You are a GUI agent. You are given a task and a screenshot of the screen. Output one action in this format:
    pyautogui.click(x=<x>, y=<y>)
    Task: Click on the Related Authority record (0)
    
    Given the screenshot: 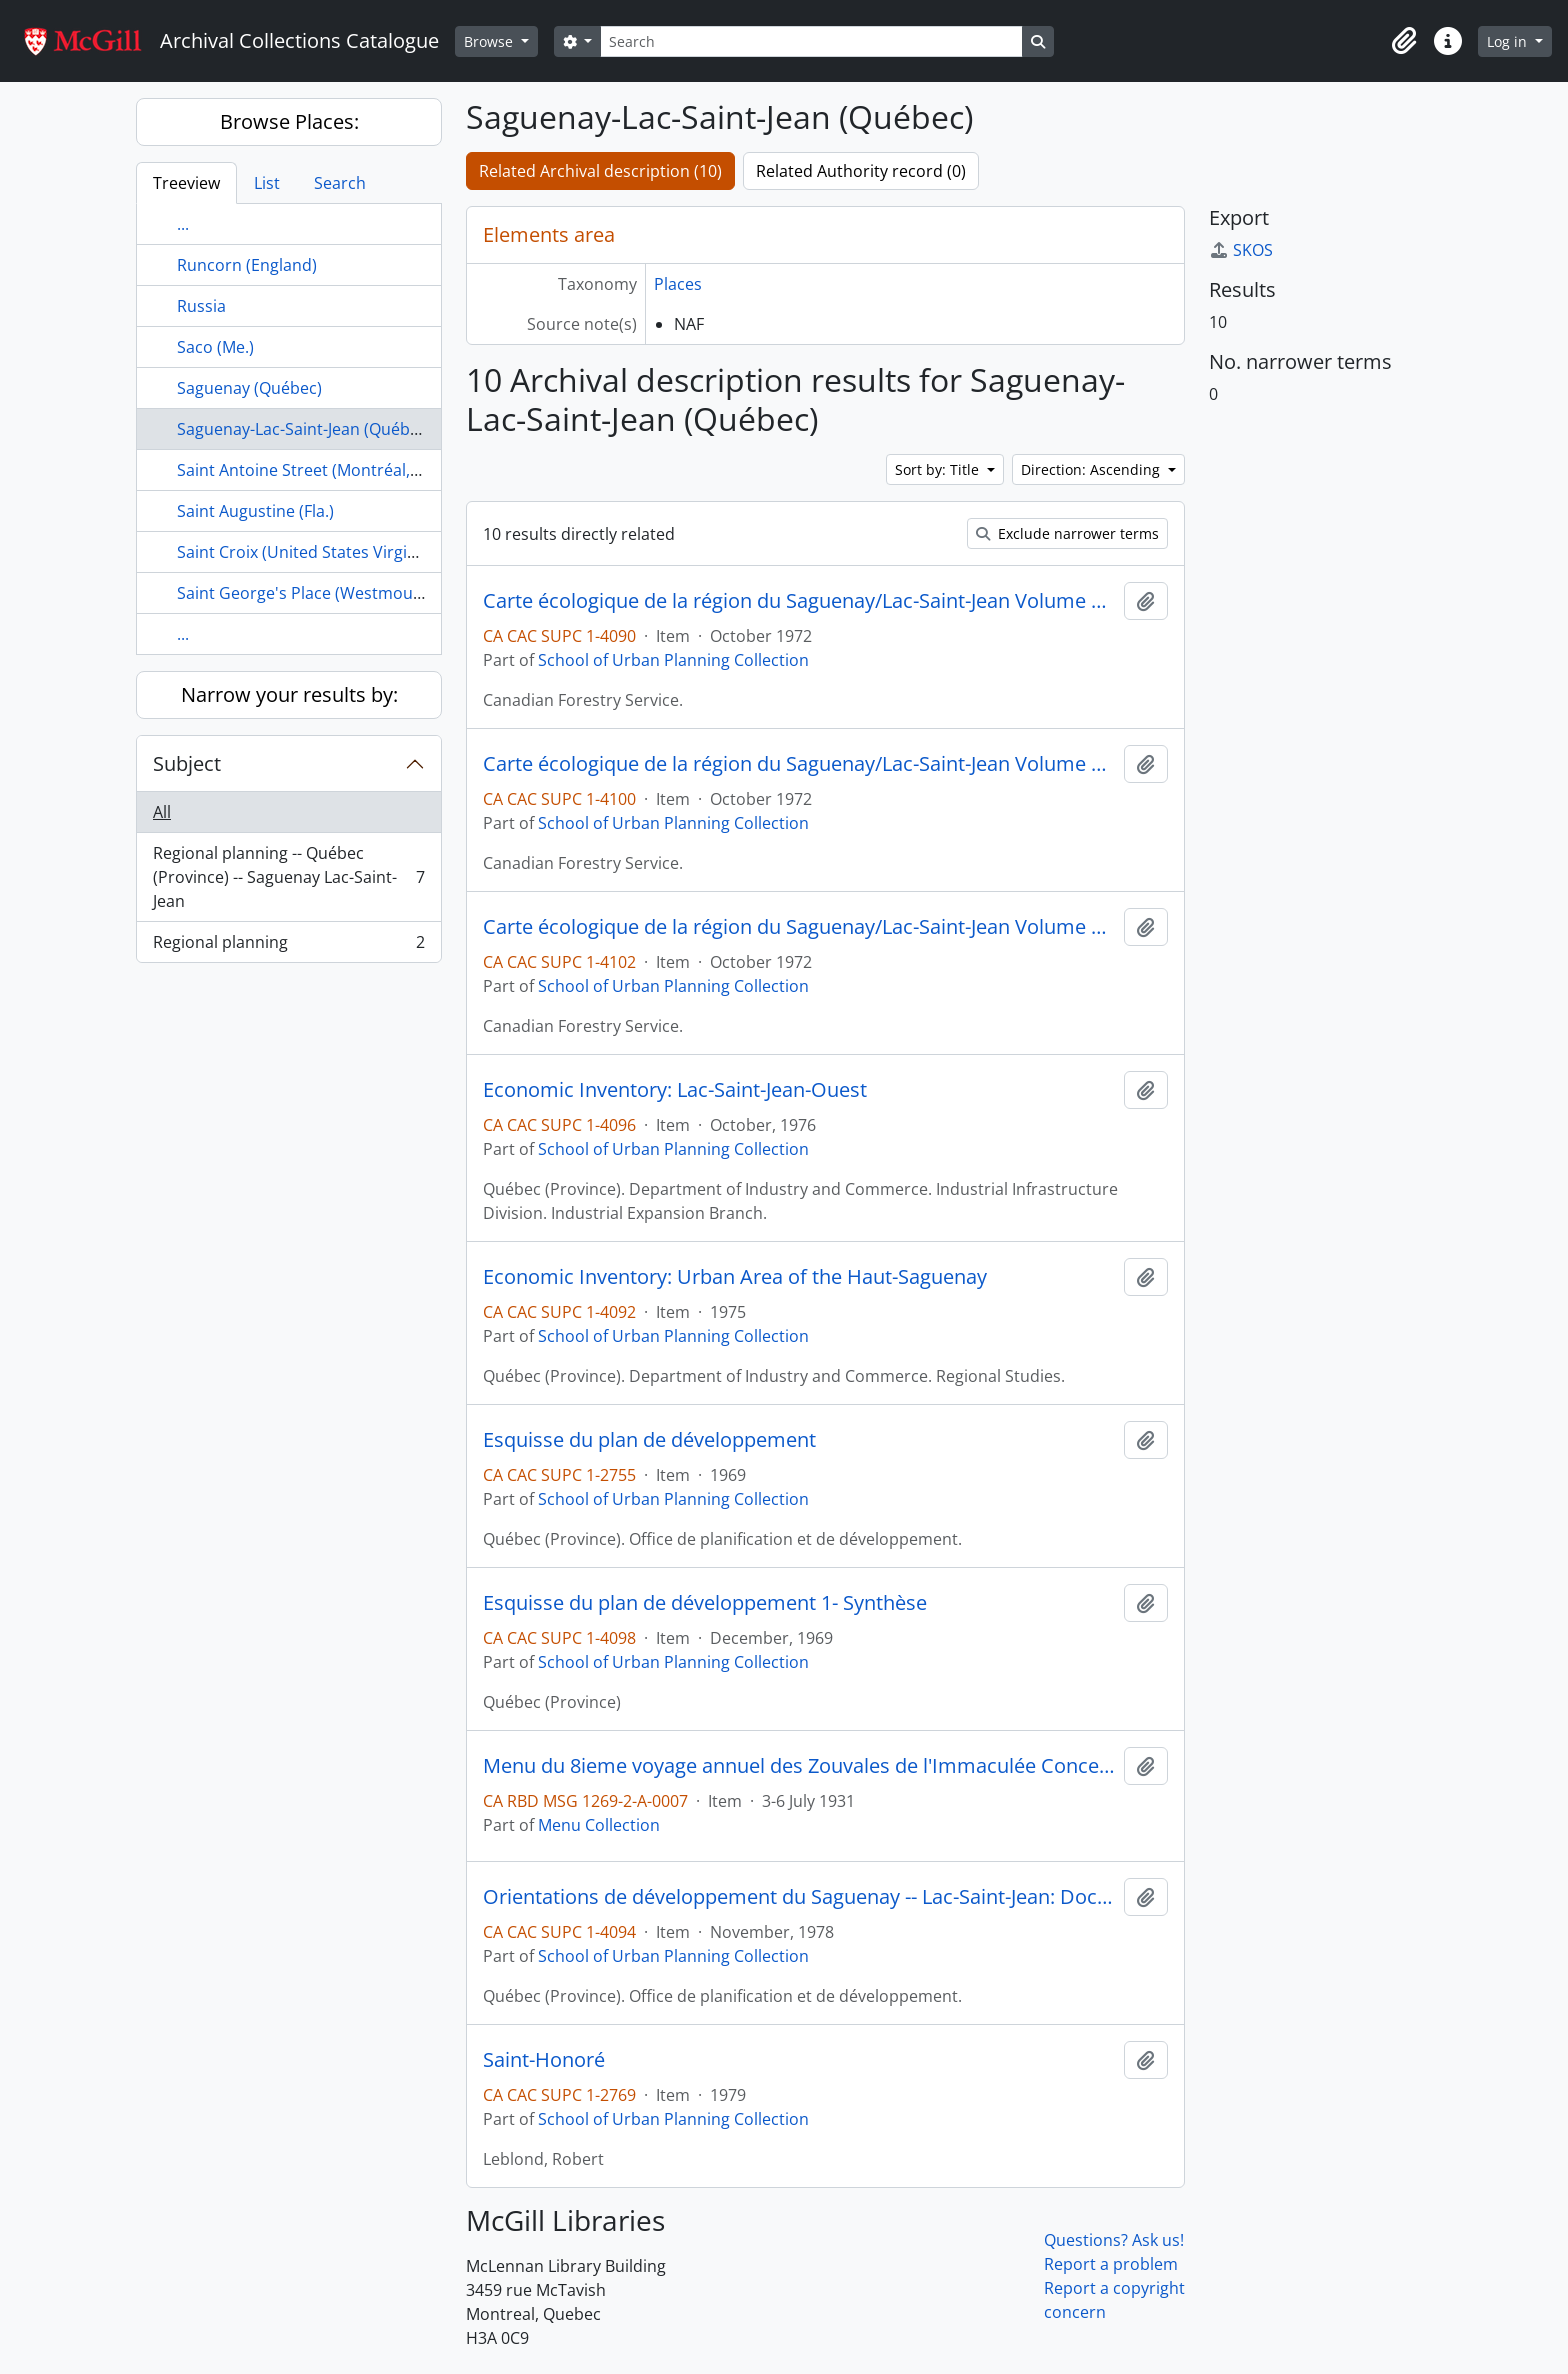 What is the action you would take?
    pyautogui.click(x=861, y=171)
    